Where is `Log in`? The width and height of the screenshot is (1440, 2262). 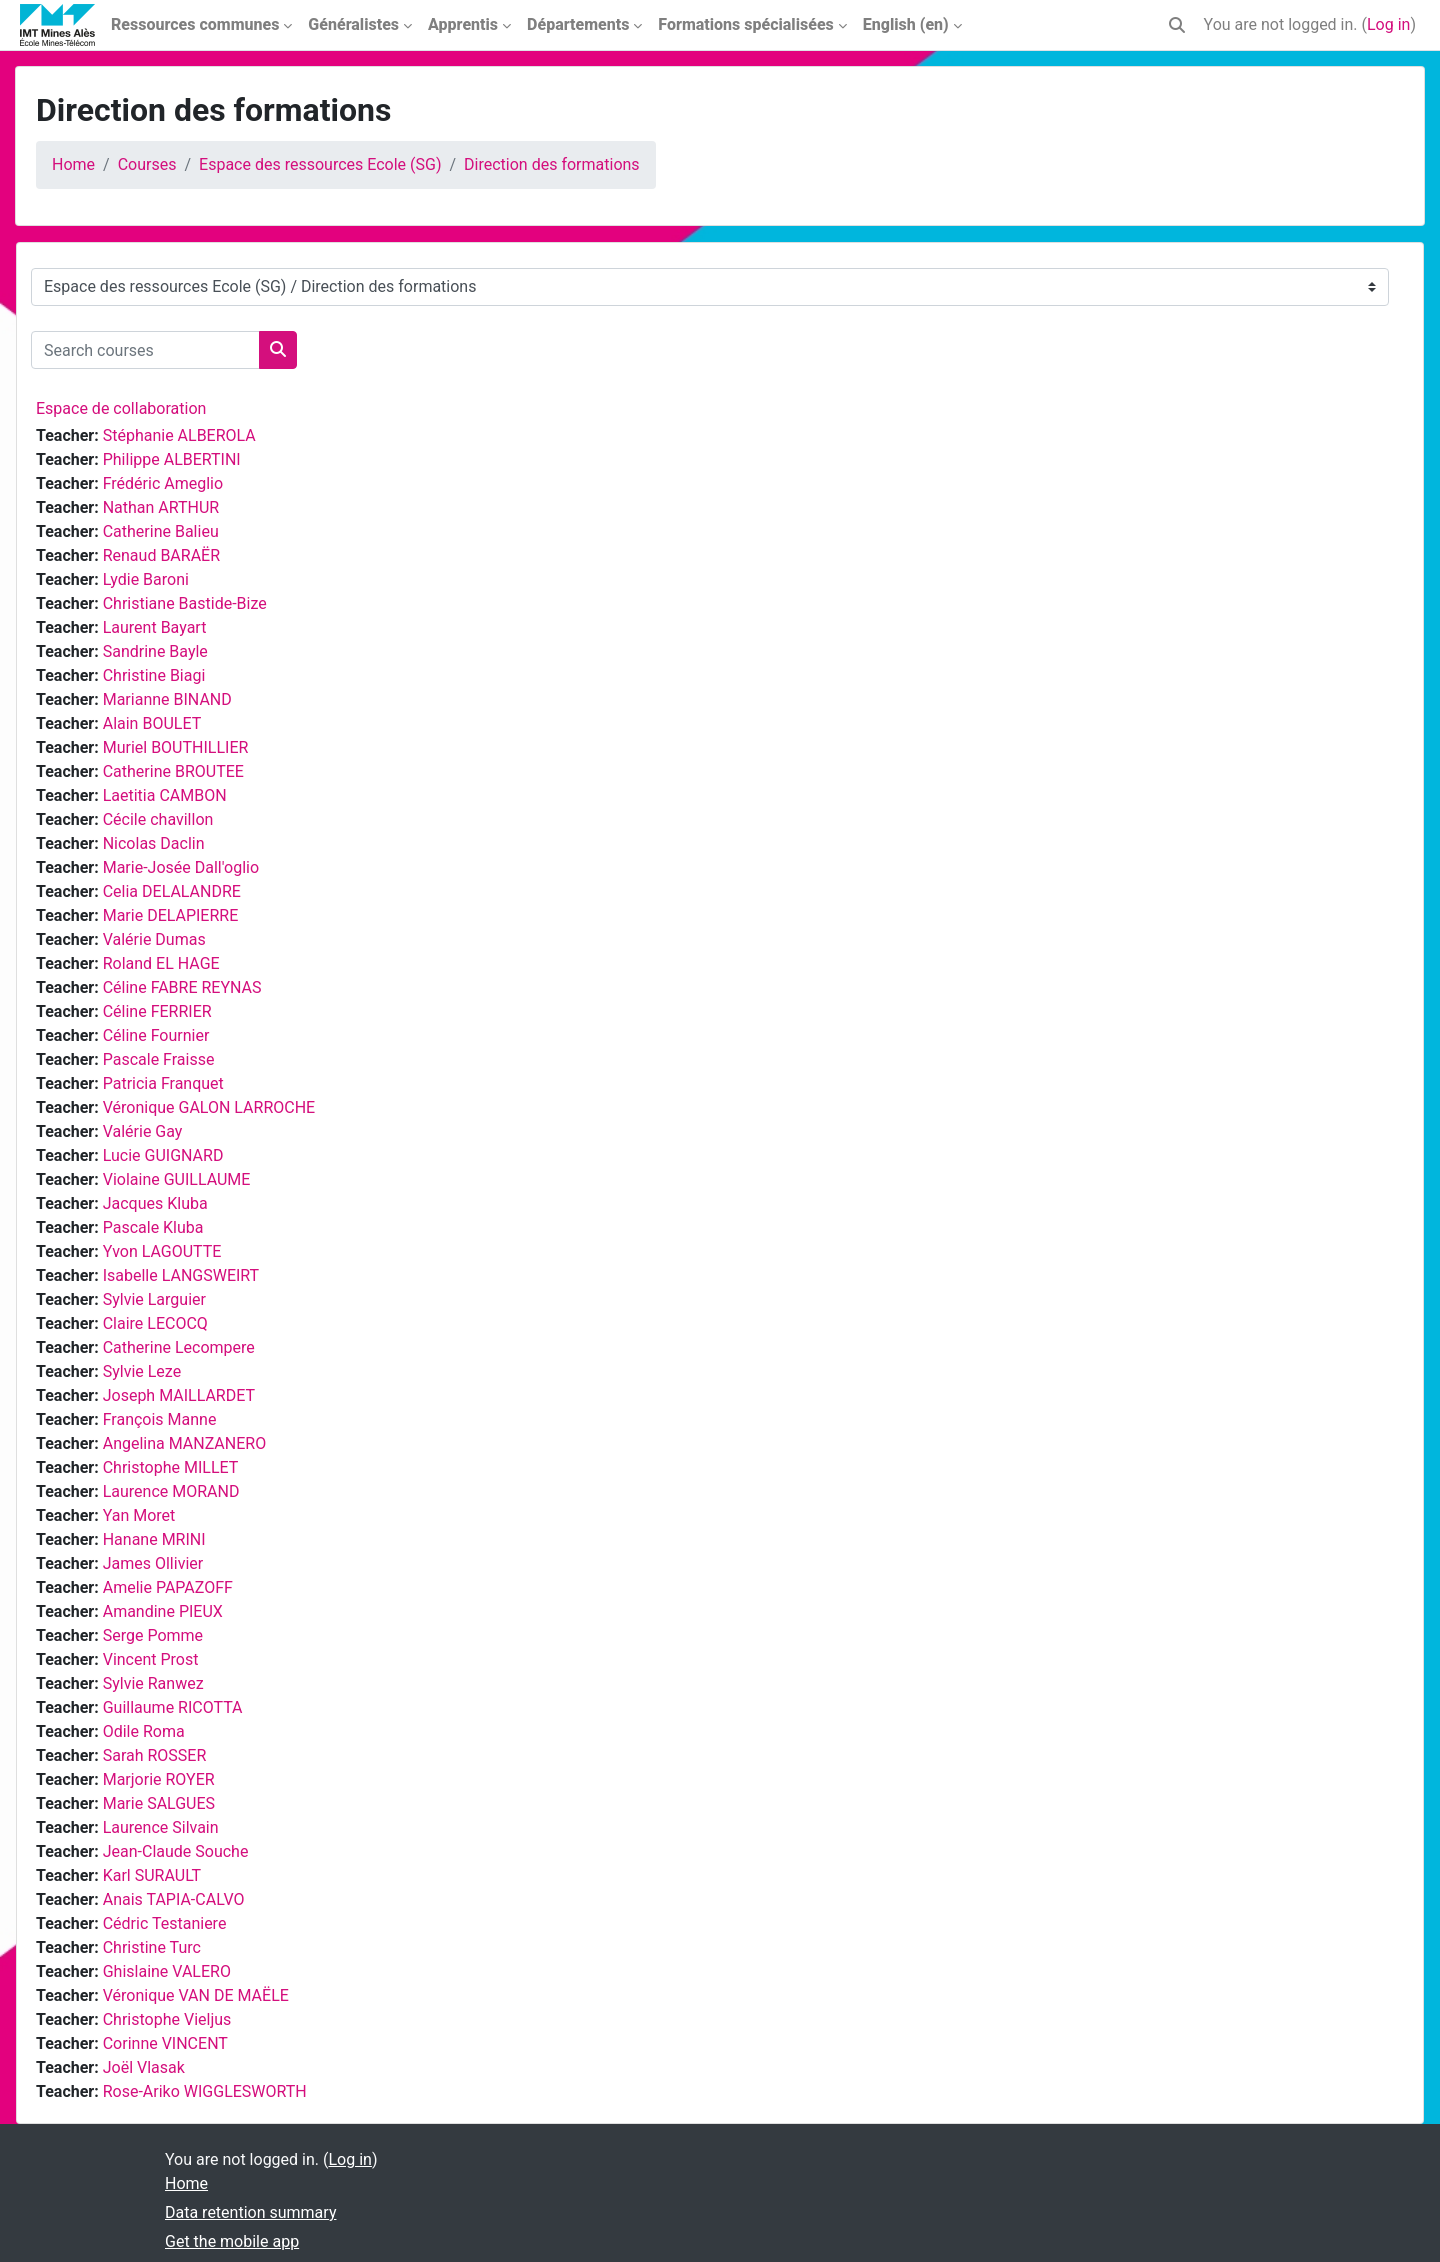
Log in is located at coordinates (1388, 24).